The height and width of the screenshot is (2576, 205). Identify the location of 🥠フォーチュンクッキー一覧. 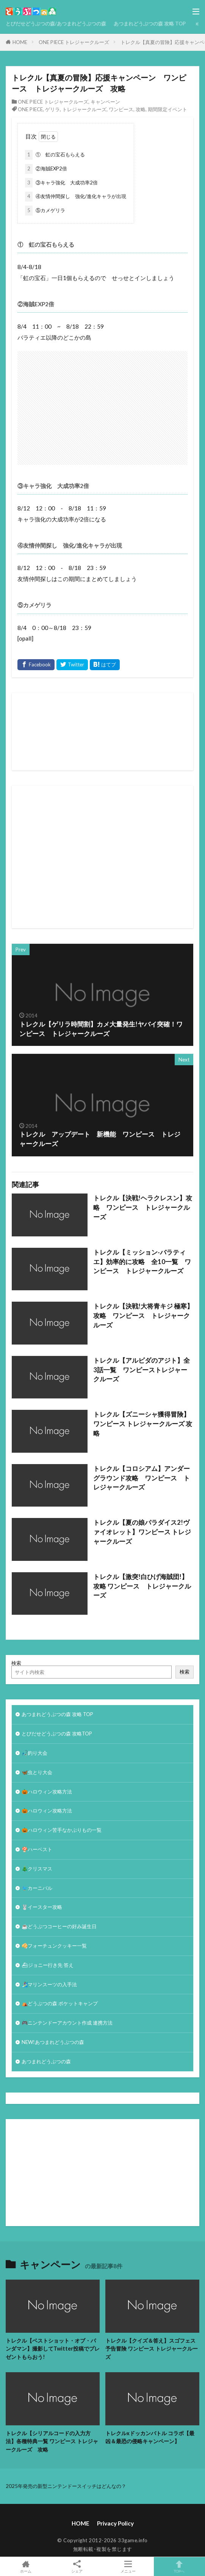
(54, 1946).